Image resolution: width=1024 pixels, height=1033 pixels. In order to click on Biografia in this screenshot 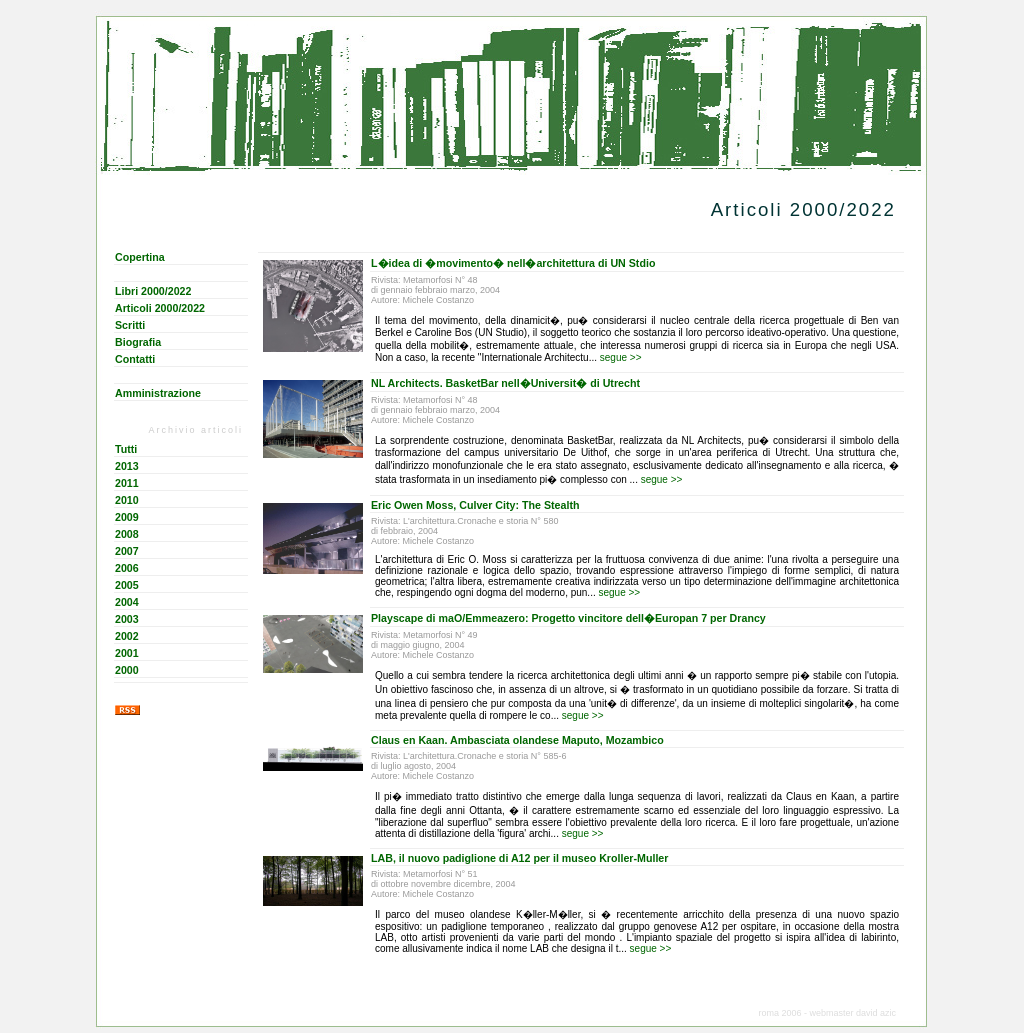, I will do `click(138, 342)`.